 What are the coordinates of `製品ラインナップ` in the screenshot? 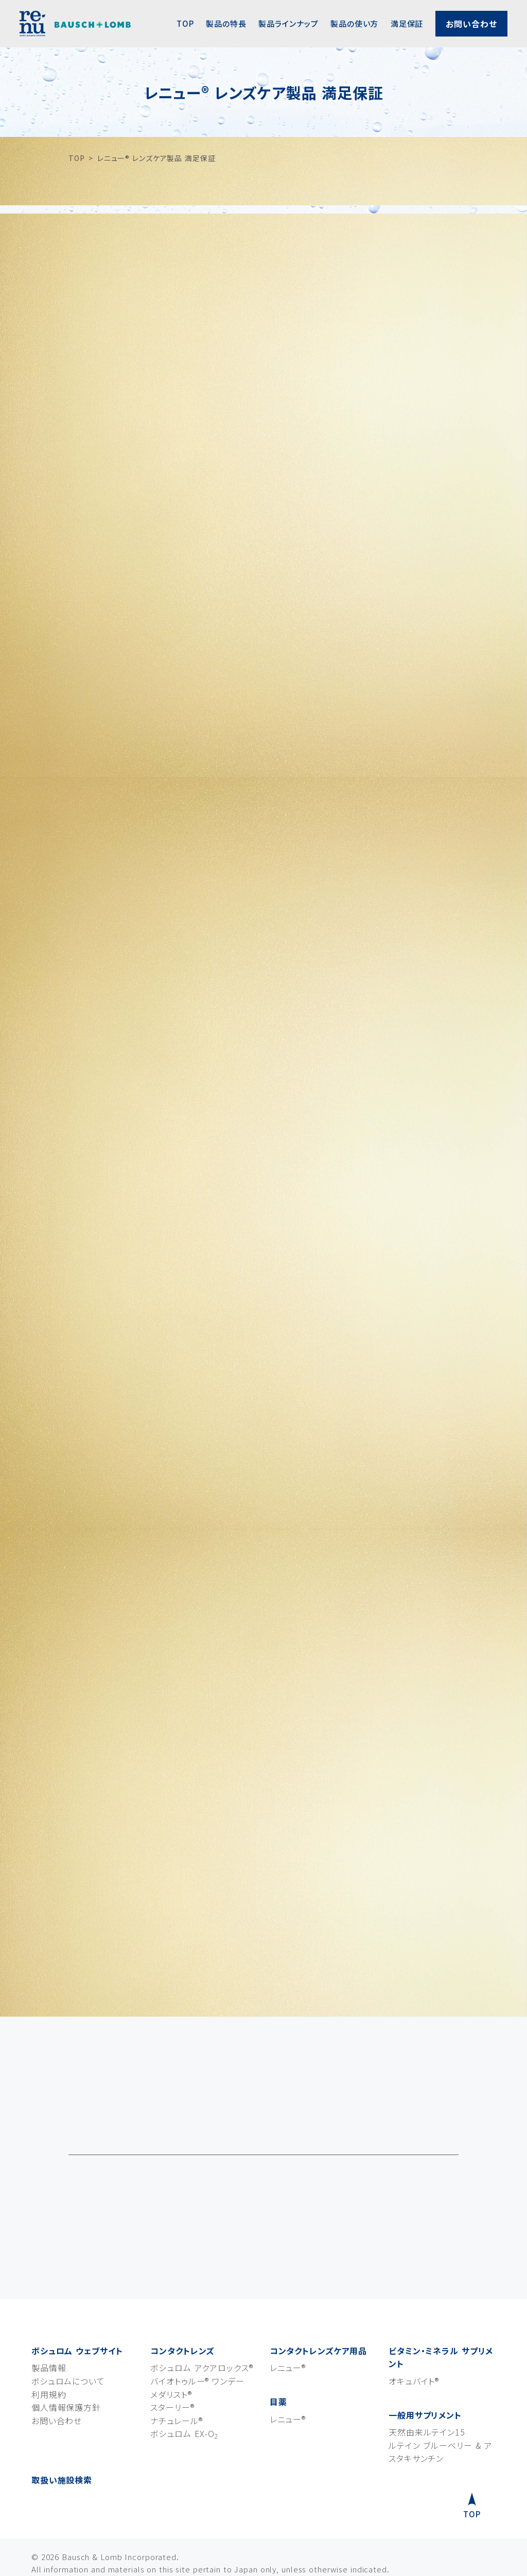 It's located at (288, 23).